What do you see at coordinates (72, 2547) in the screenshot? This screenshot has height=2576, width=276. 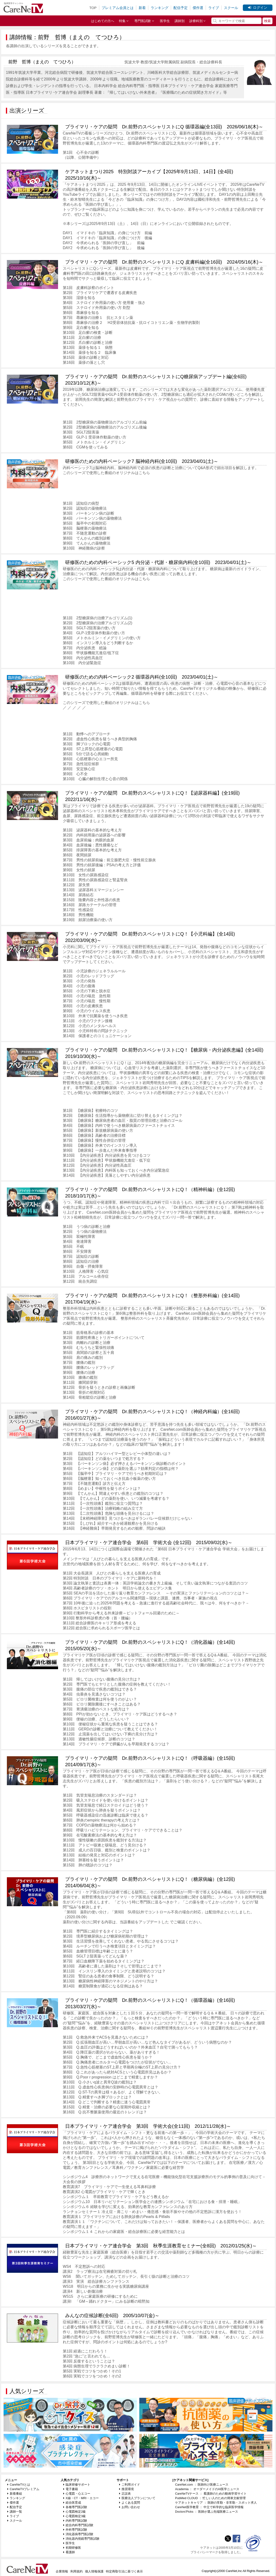 I see `初期研修医` at bounding box center [72, 2547].